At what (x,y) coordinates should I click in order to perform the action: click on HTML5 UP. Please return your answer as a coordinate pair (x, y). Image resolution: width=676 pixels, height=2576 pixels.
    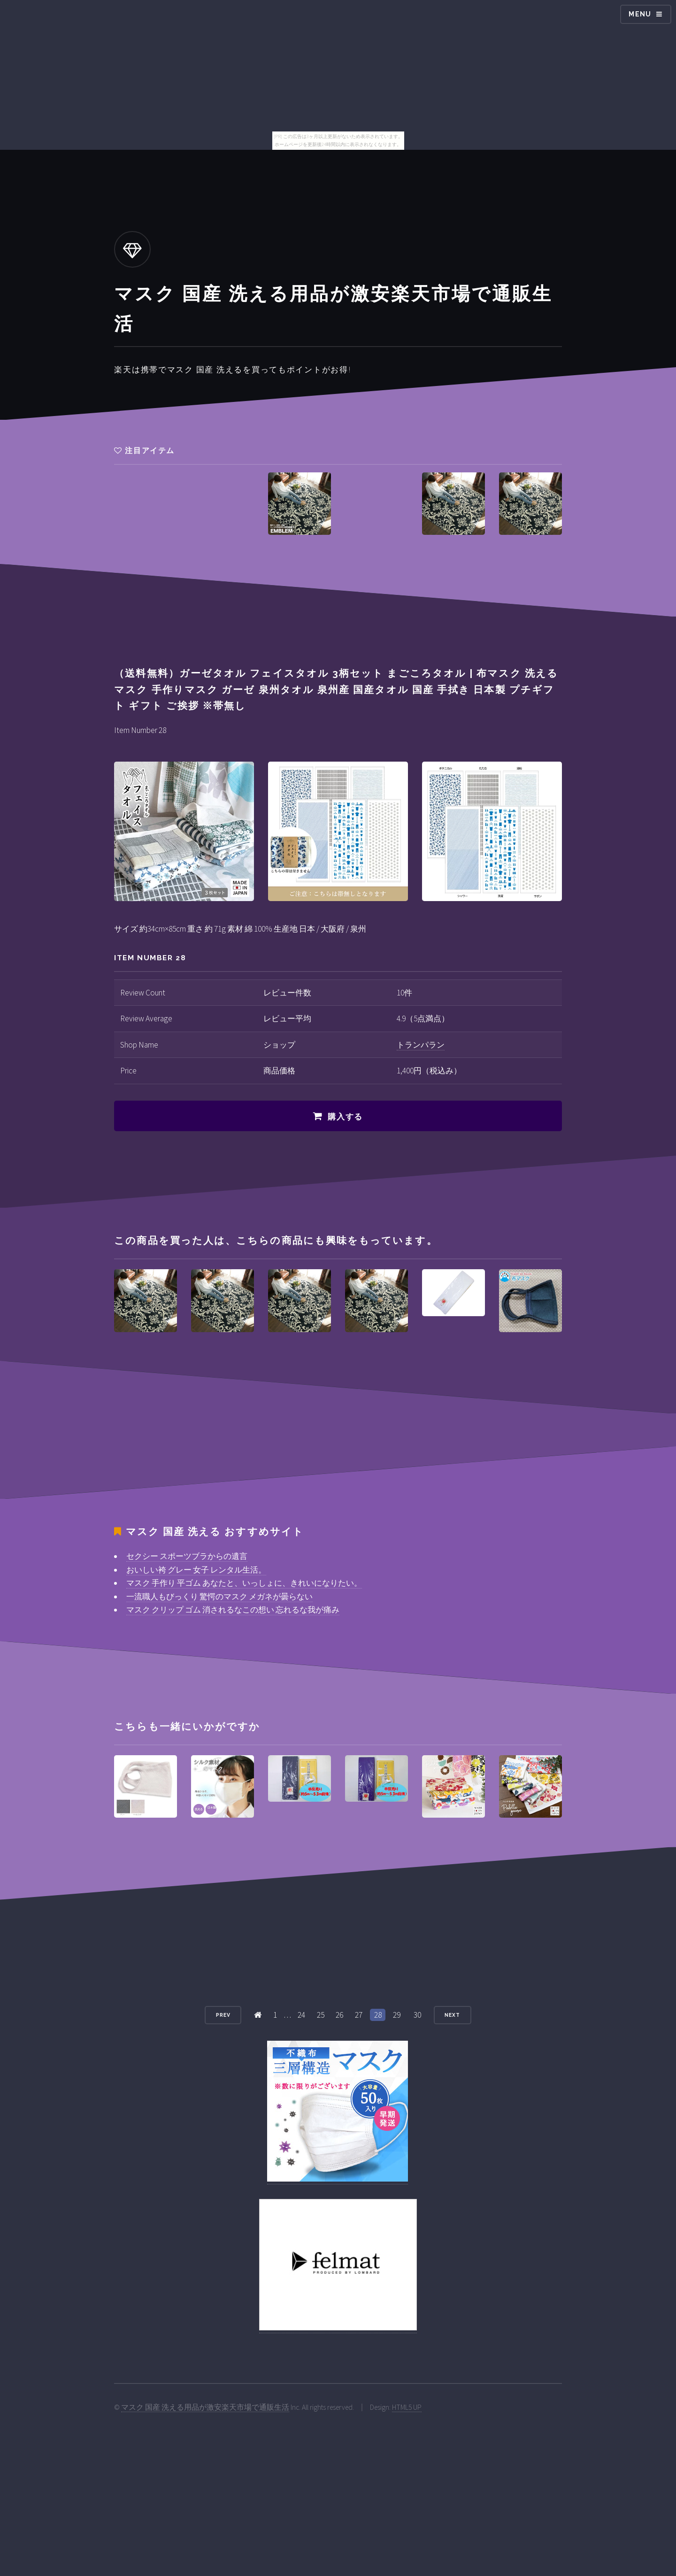
    Looking at the image, I should click on (407, 2407).